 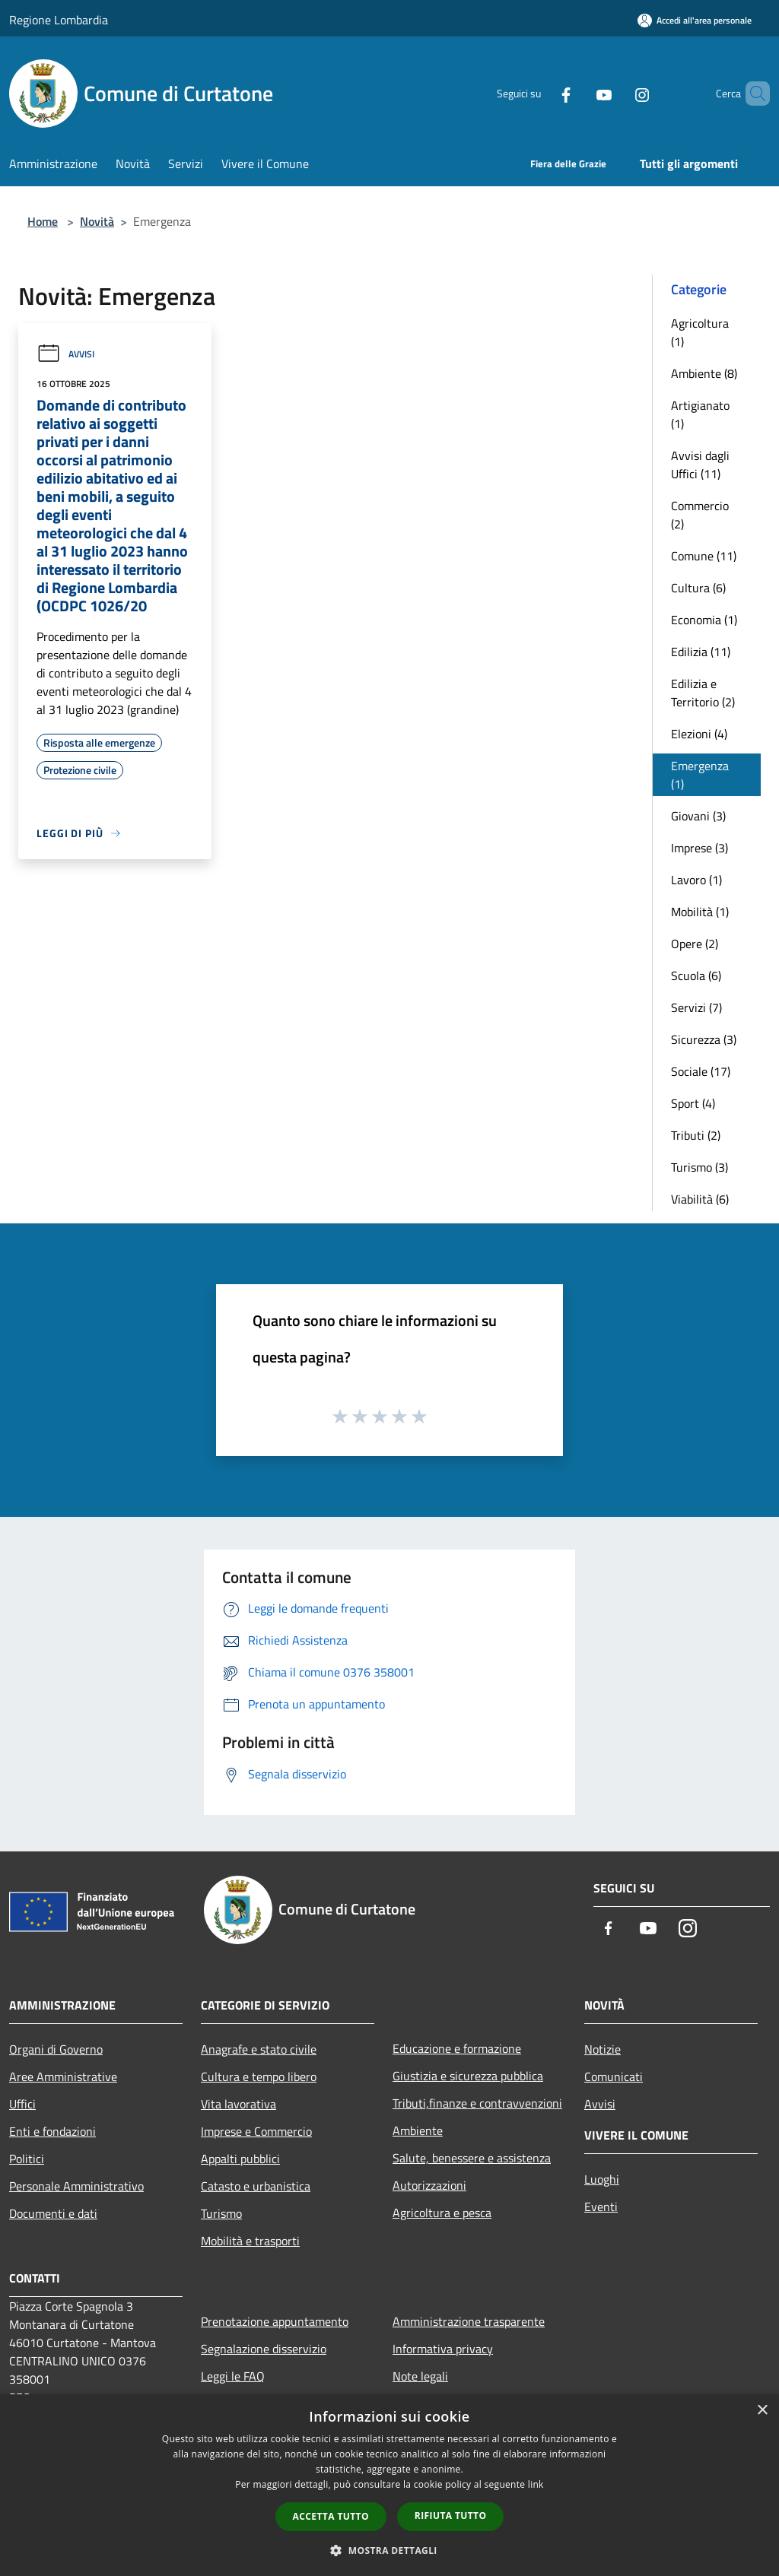 I want to click on Salute, benessere e assistenza, so click(x=472, y=2158).